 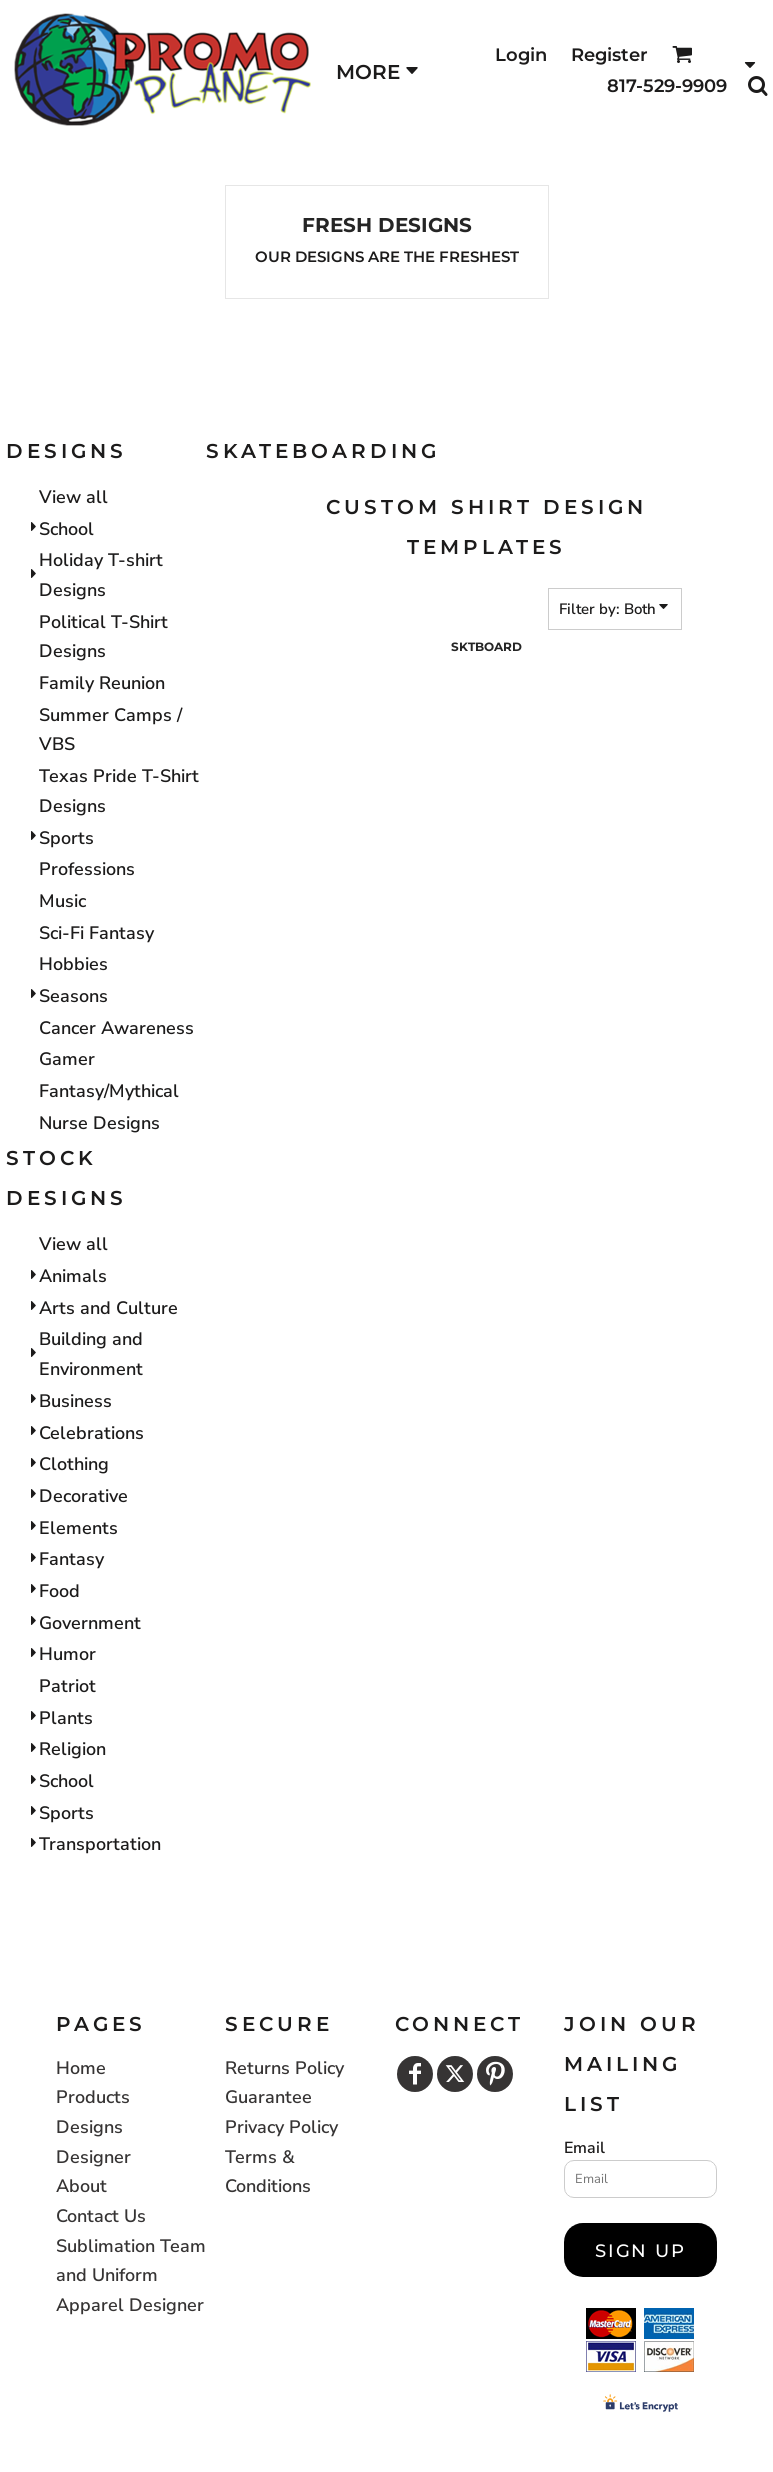 What do you see at coordinates (67, 1654) in the screenshot?
I see `Humor` at bounding box center [67, 1654].